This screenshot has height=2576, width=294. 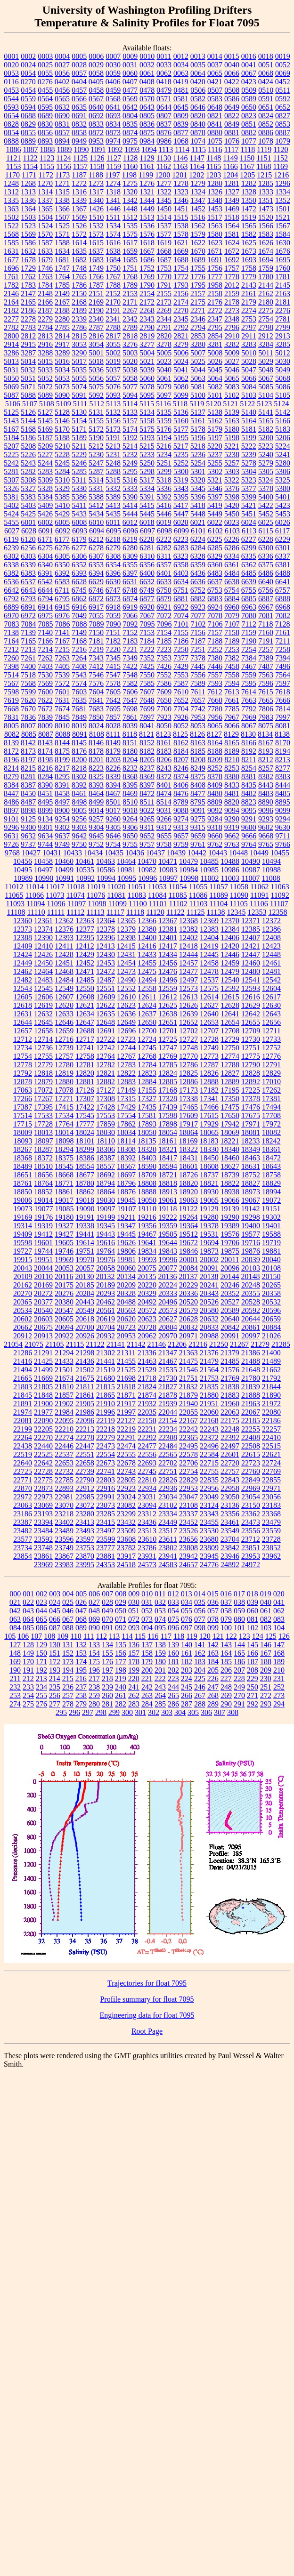 I want to click on 12725, so click(x=167, y=1039).